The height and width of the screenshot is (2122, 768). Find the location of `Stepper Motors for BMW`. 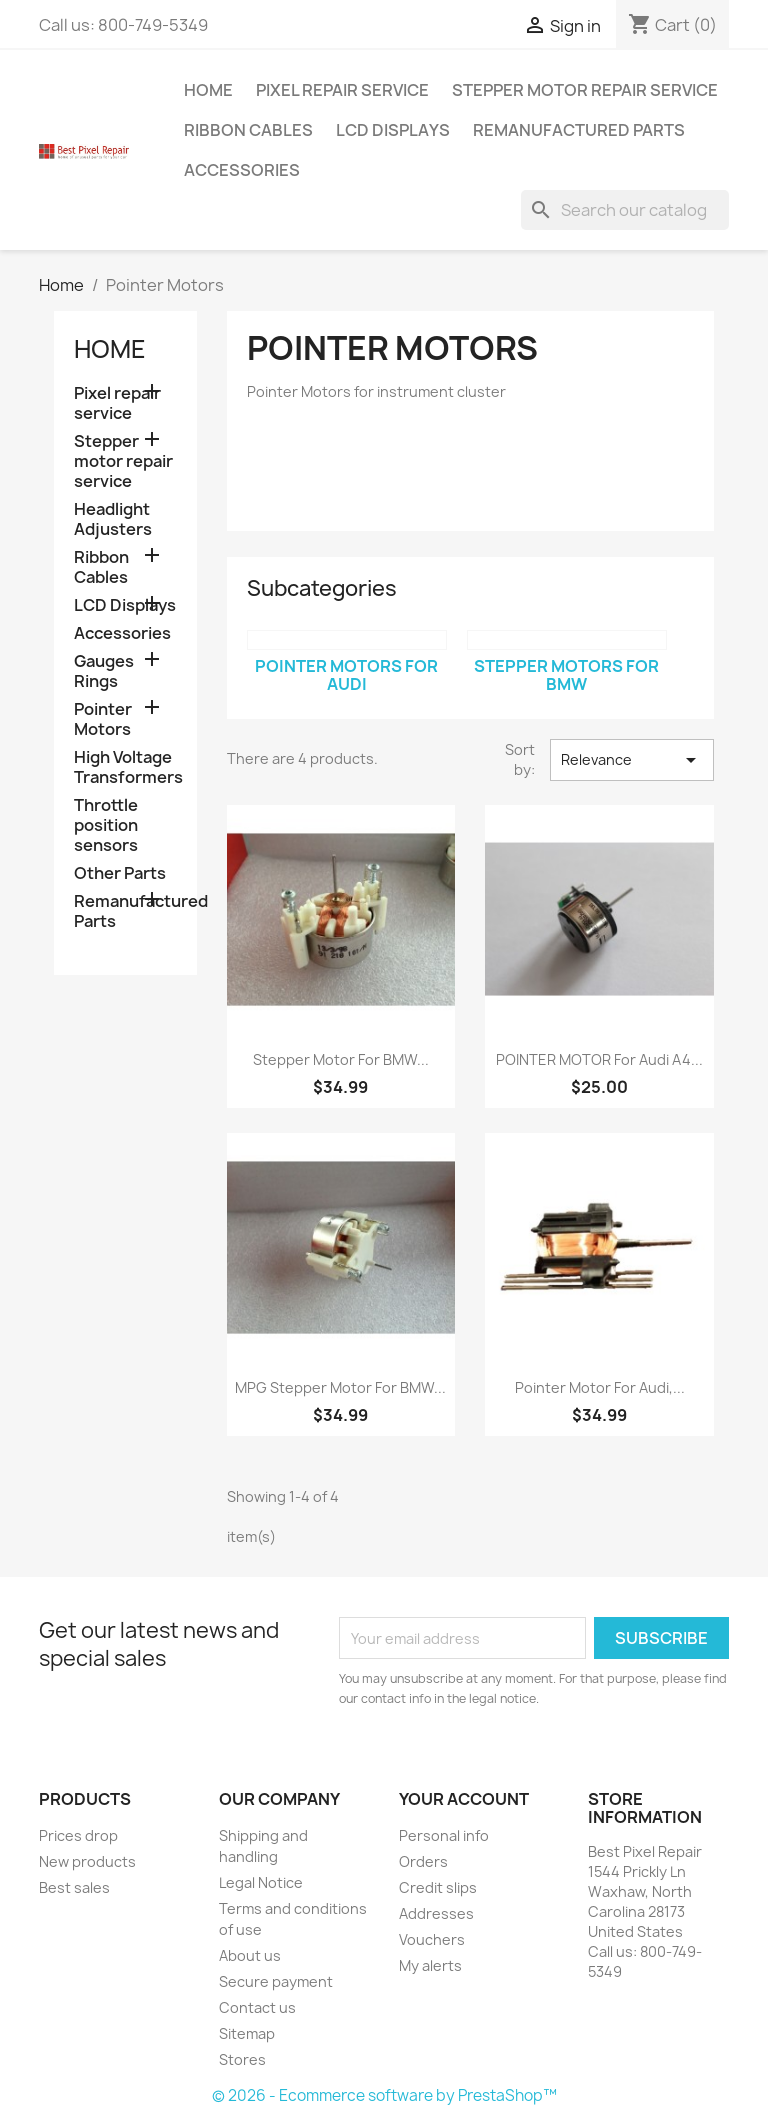

Stepper Motors for BMW is located at coordinates (566, 675).